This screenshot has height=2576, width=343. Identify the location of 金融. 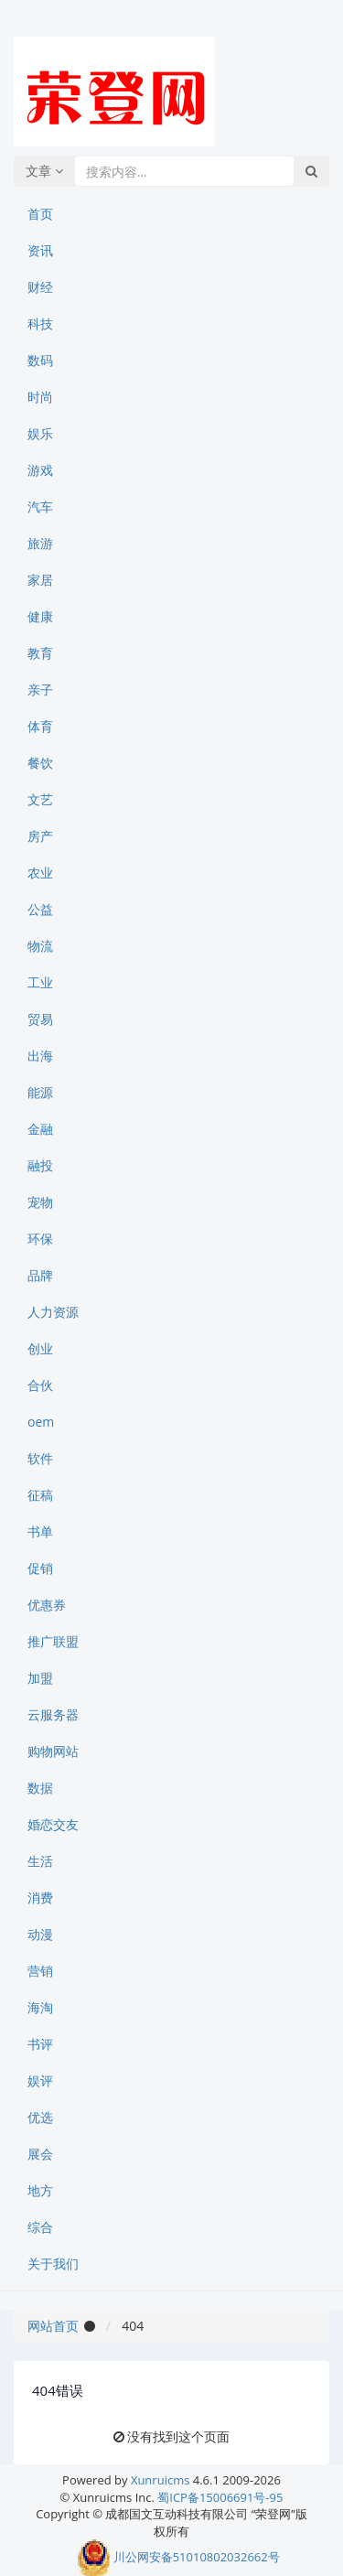
(40, 1128).